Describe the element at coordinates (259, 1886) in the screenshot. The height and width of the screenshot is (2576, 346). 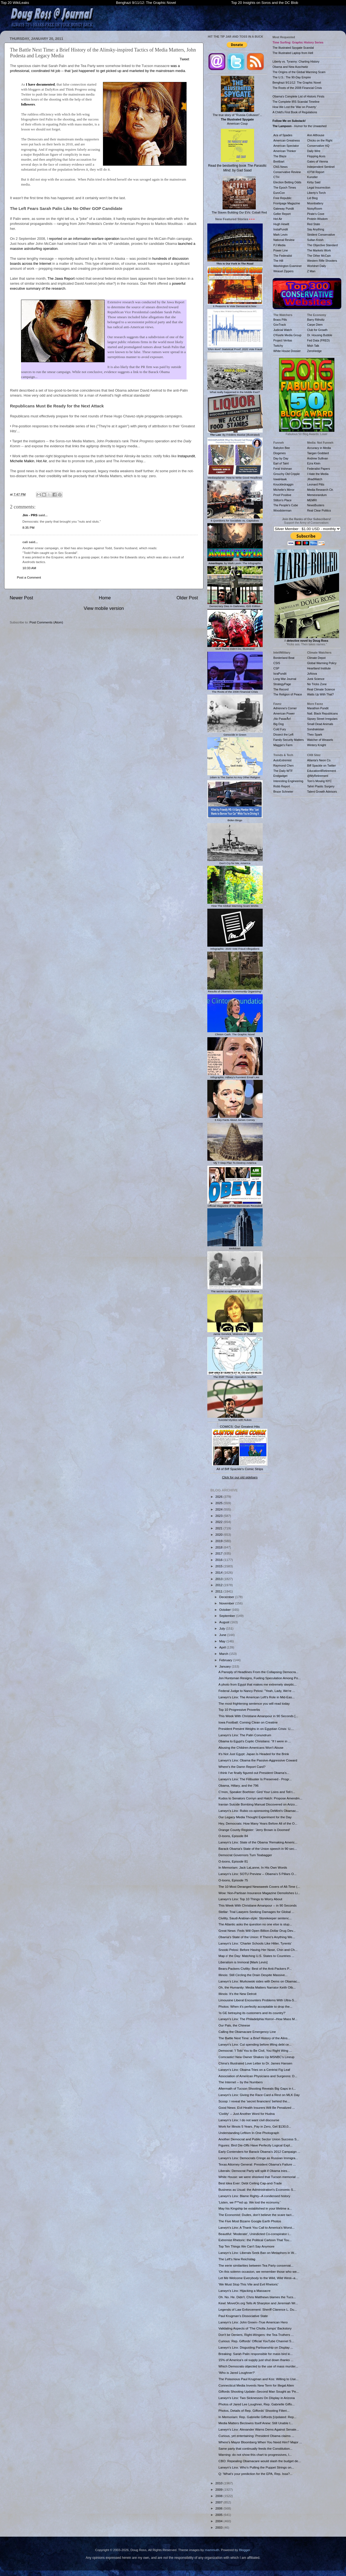
I see `The 10 Most Deranged Newsweek Covers of All-Time (...` at that location.